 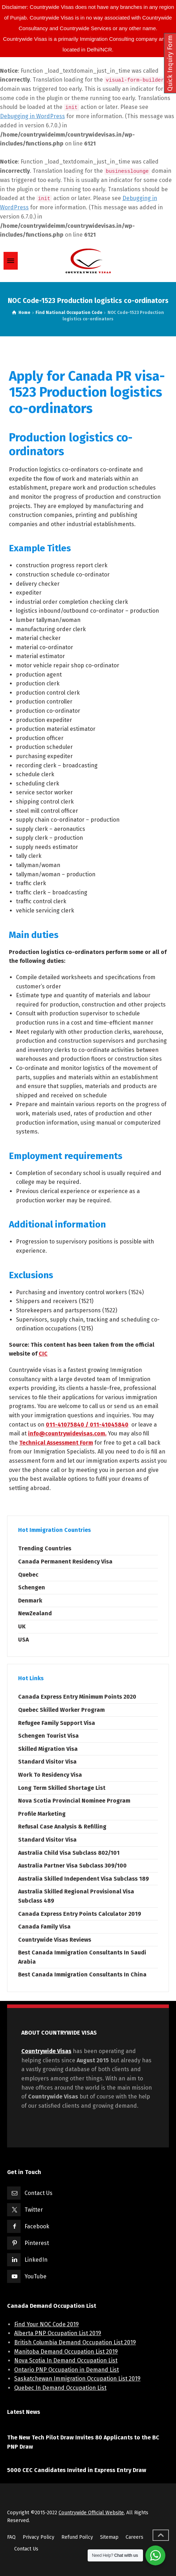 I want to click on Schengen, so click(x=31, y=1587).